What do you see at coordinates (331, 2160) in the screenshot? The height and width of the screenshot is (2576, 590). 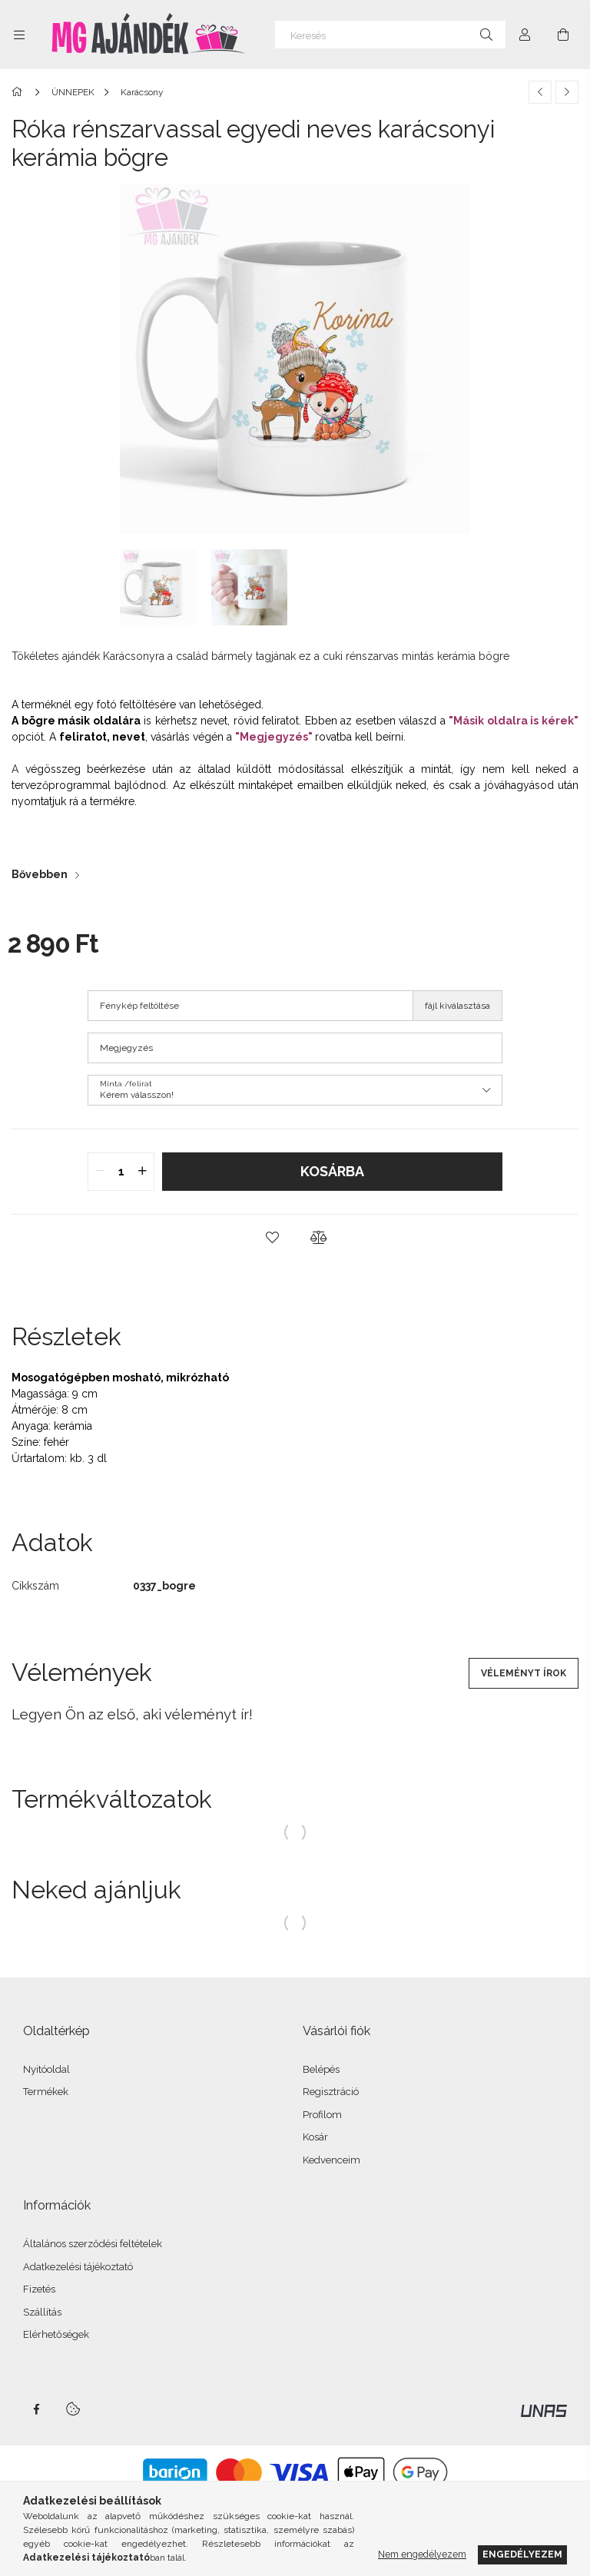 I see `Kedvenceim` at bounding box center [331, 2160].